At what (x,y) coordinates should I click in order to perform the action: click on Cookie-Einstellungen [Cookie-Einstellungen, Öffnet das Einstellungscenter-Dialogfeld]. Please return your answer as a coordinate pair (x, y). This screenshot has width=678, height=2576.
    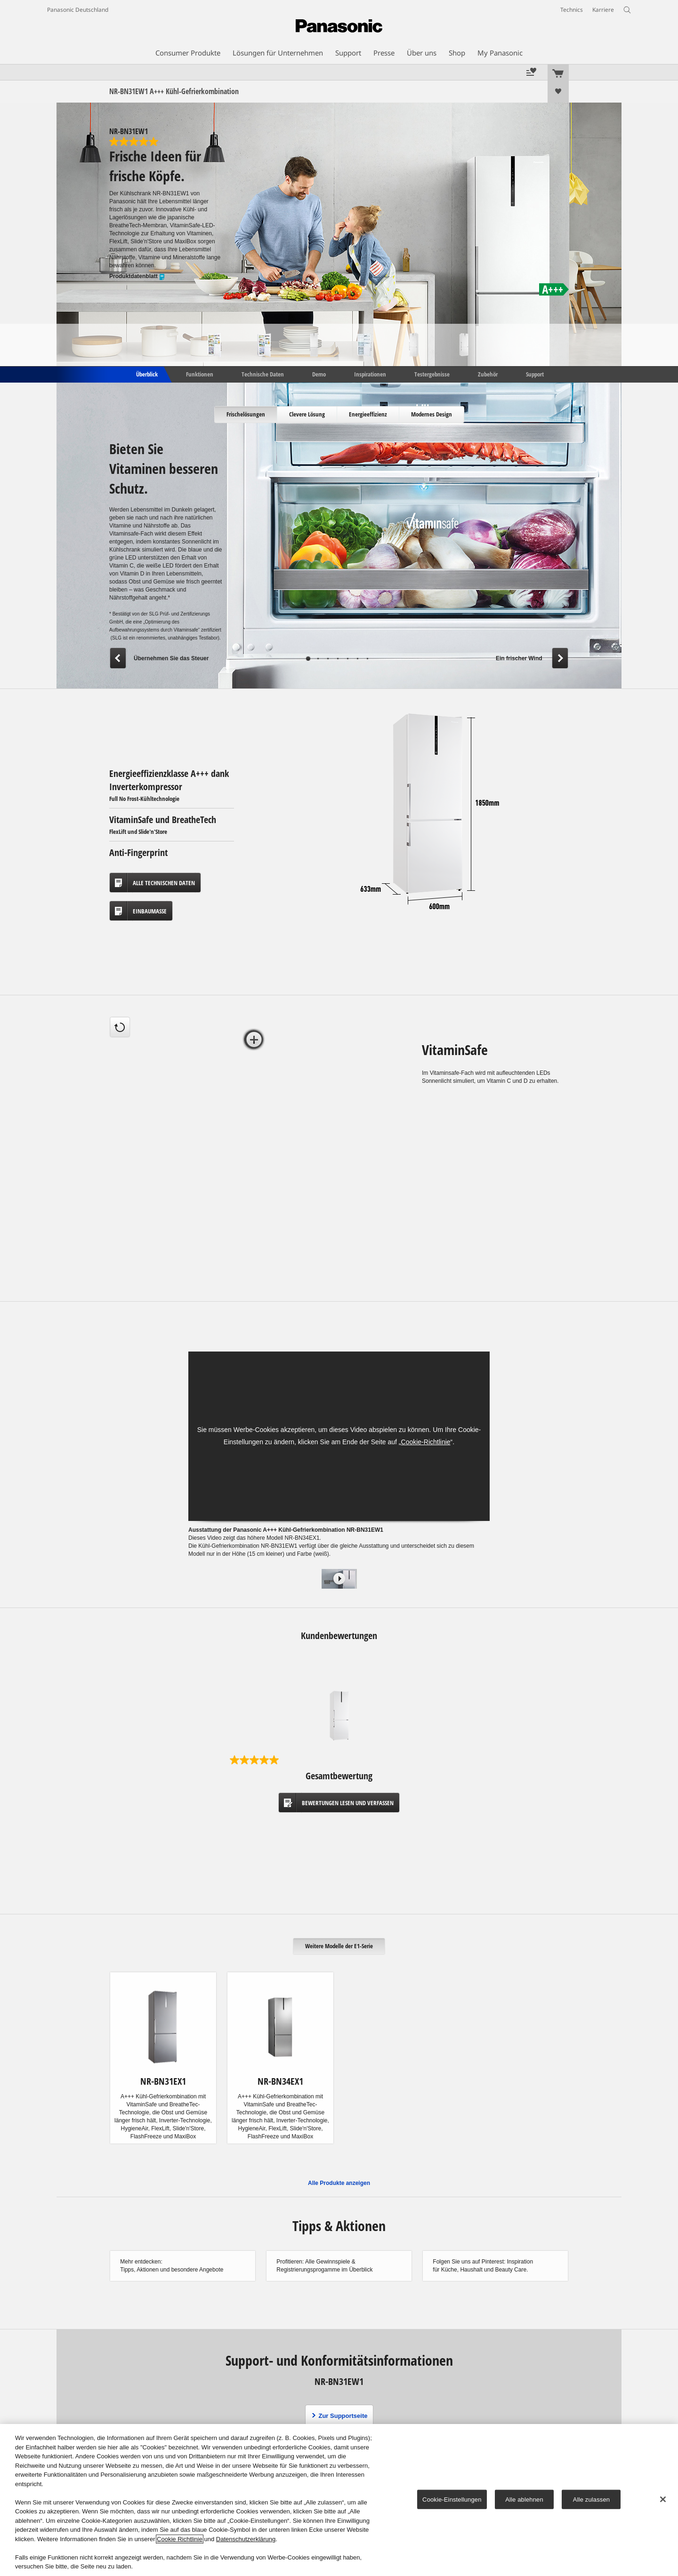
    Looking at the image, I should click on (451, 2499).